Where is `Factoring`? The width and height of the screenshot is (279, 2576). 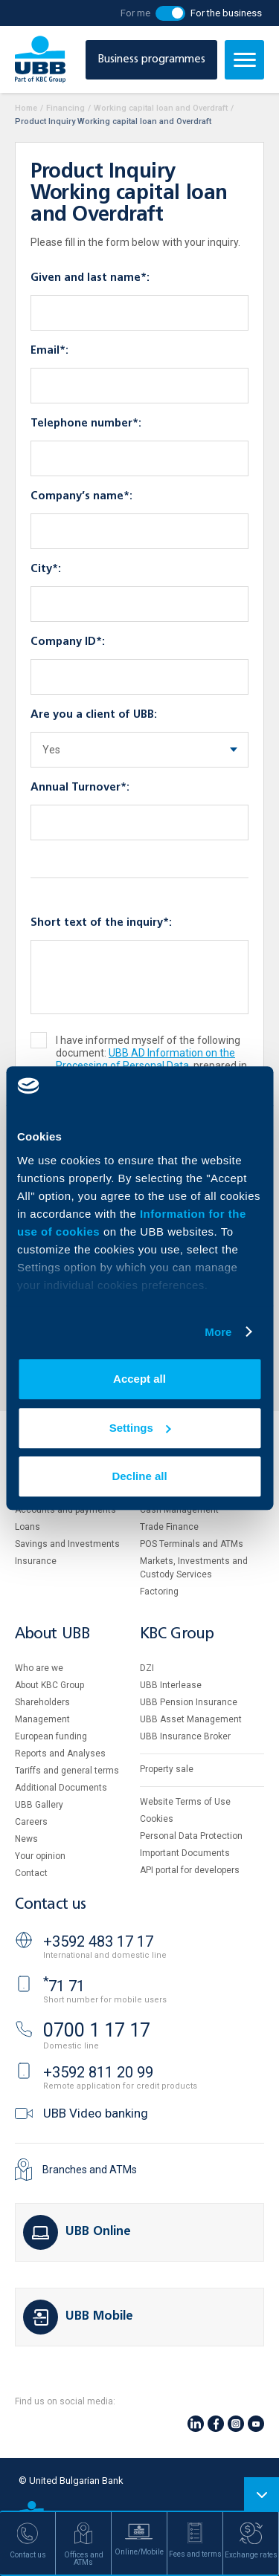
Factoring is located at coordinates (159, 1591).